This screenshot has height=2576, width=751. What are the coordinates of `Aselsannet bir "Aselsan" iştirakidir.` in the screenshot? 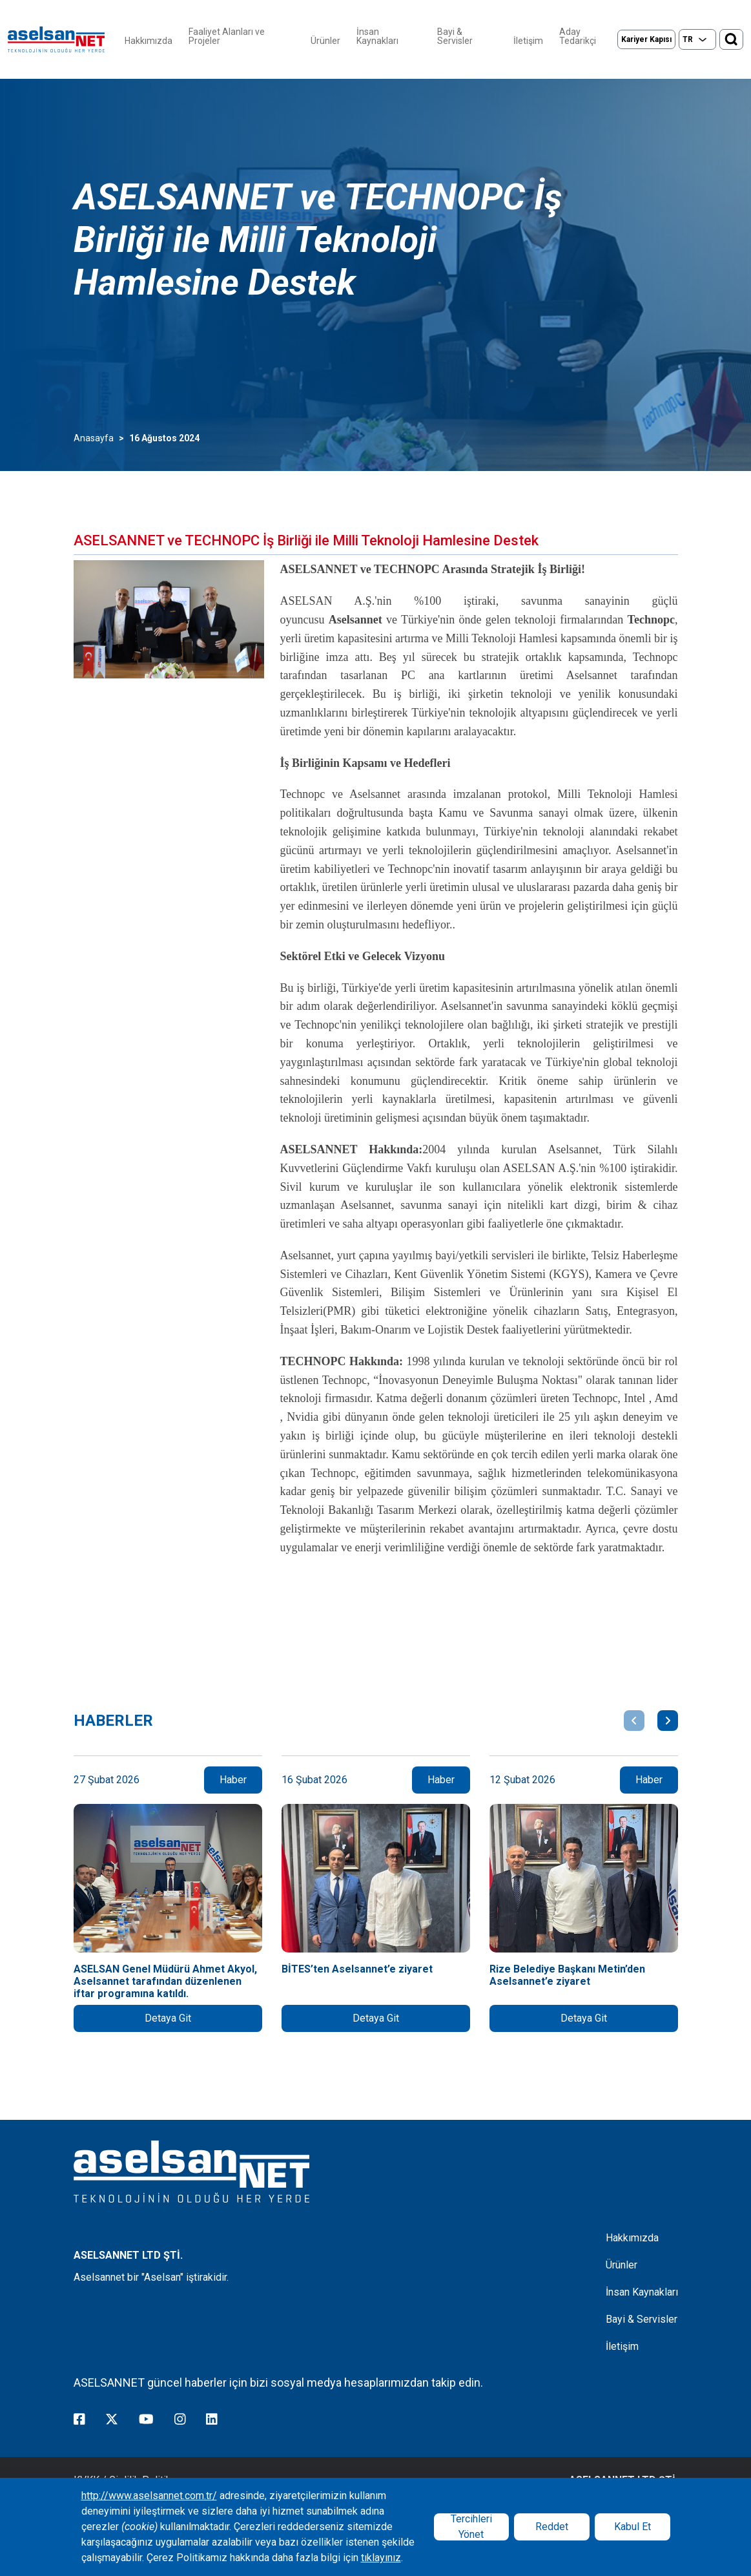 It's located at (151, 2277).